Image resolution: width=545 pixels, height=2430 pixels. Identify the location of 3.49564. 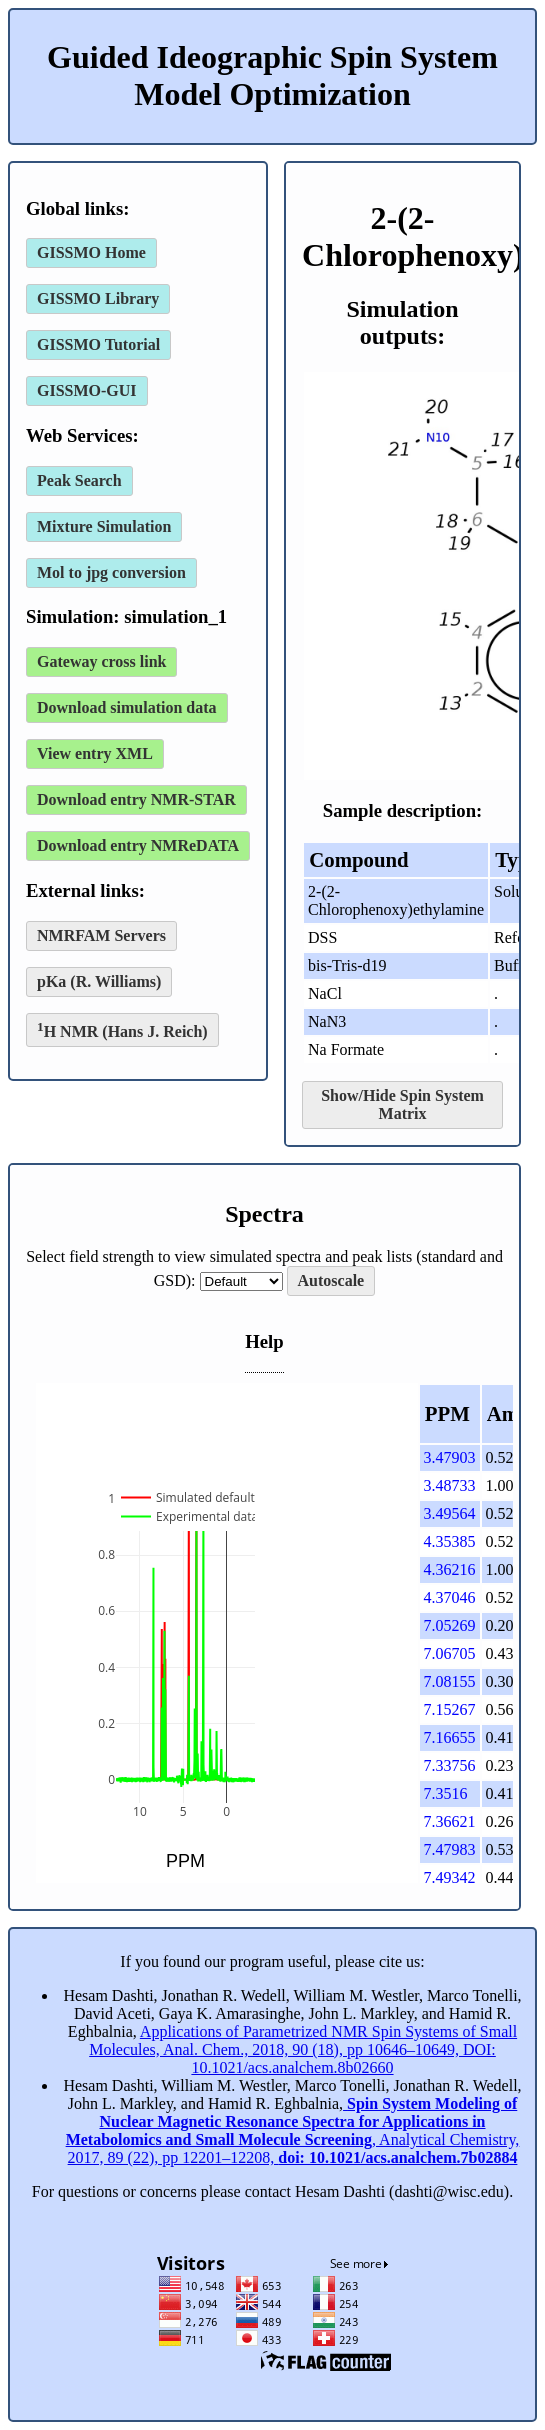
(450, 1513).